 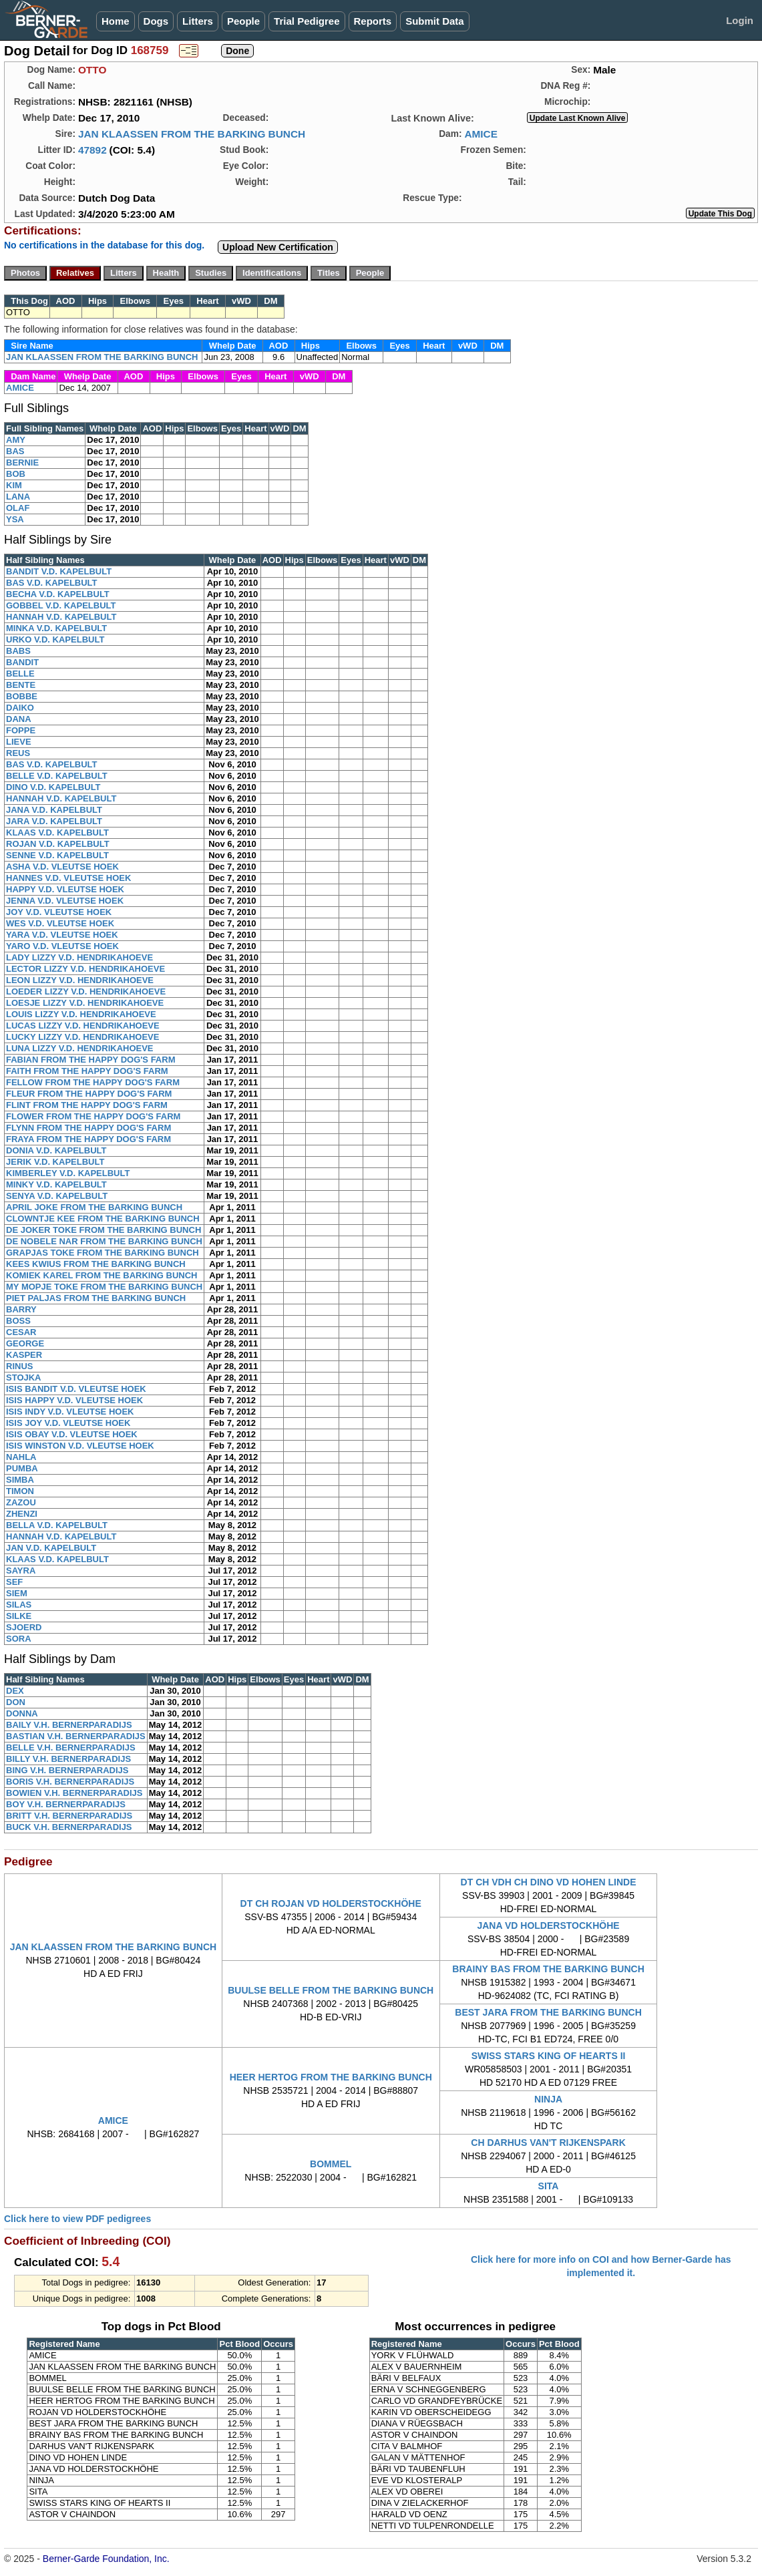 I want to click on Upload New Certification, so click(x=277, y=247).